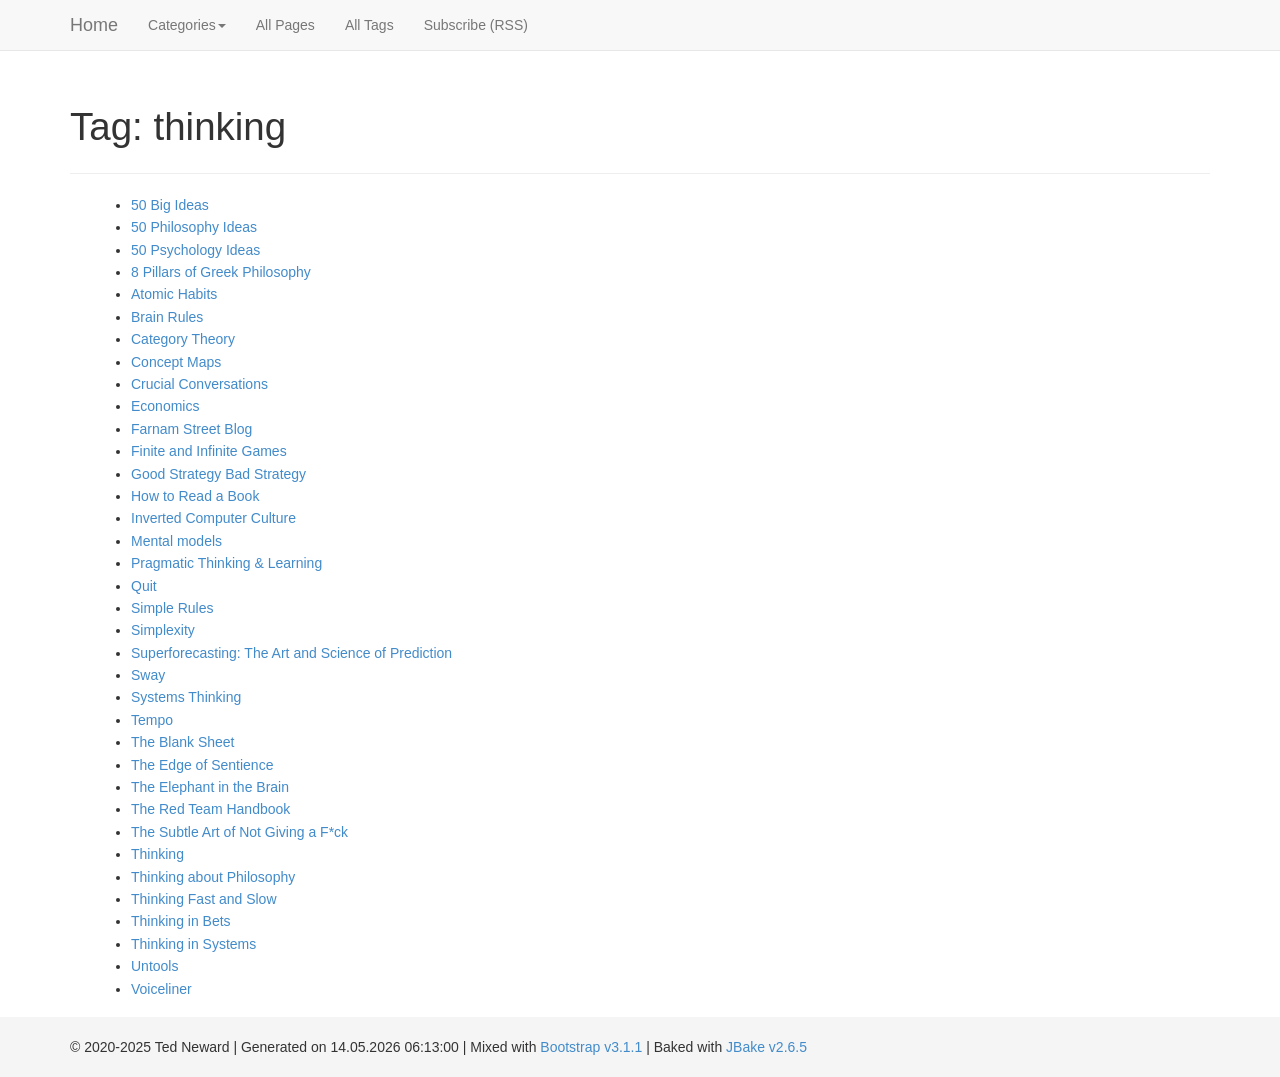 This screenshot has width=1280, height=1077. I want to click on Concept Maps, so click(176, 362).